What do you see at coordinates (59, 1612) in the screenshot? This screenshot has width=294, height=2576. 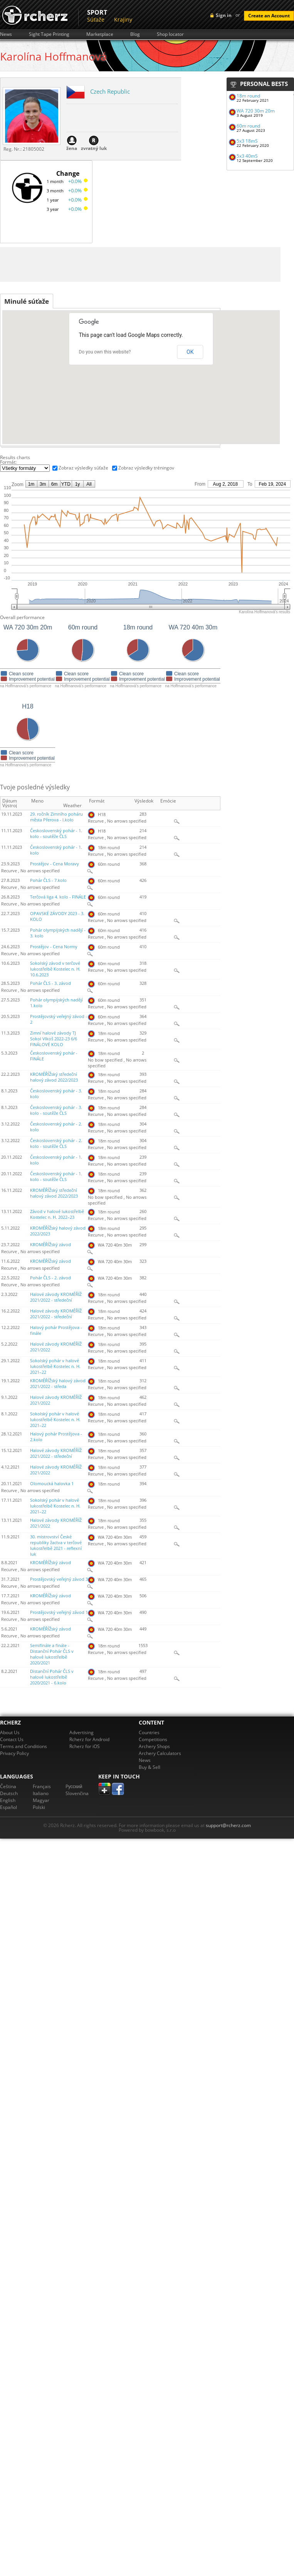 I see `Prostějovský veřejný závod 1` at bounding box center [59, 1612].